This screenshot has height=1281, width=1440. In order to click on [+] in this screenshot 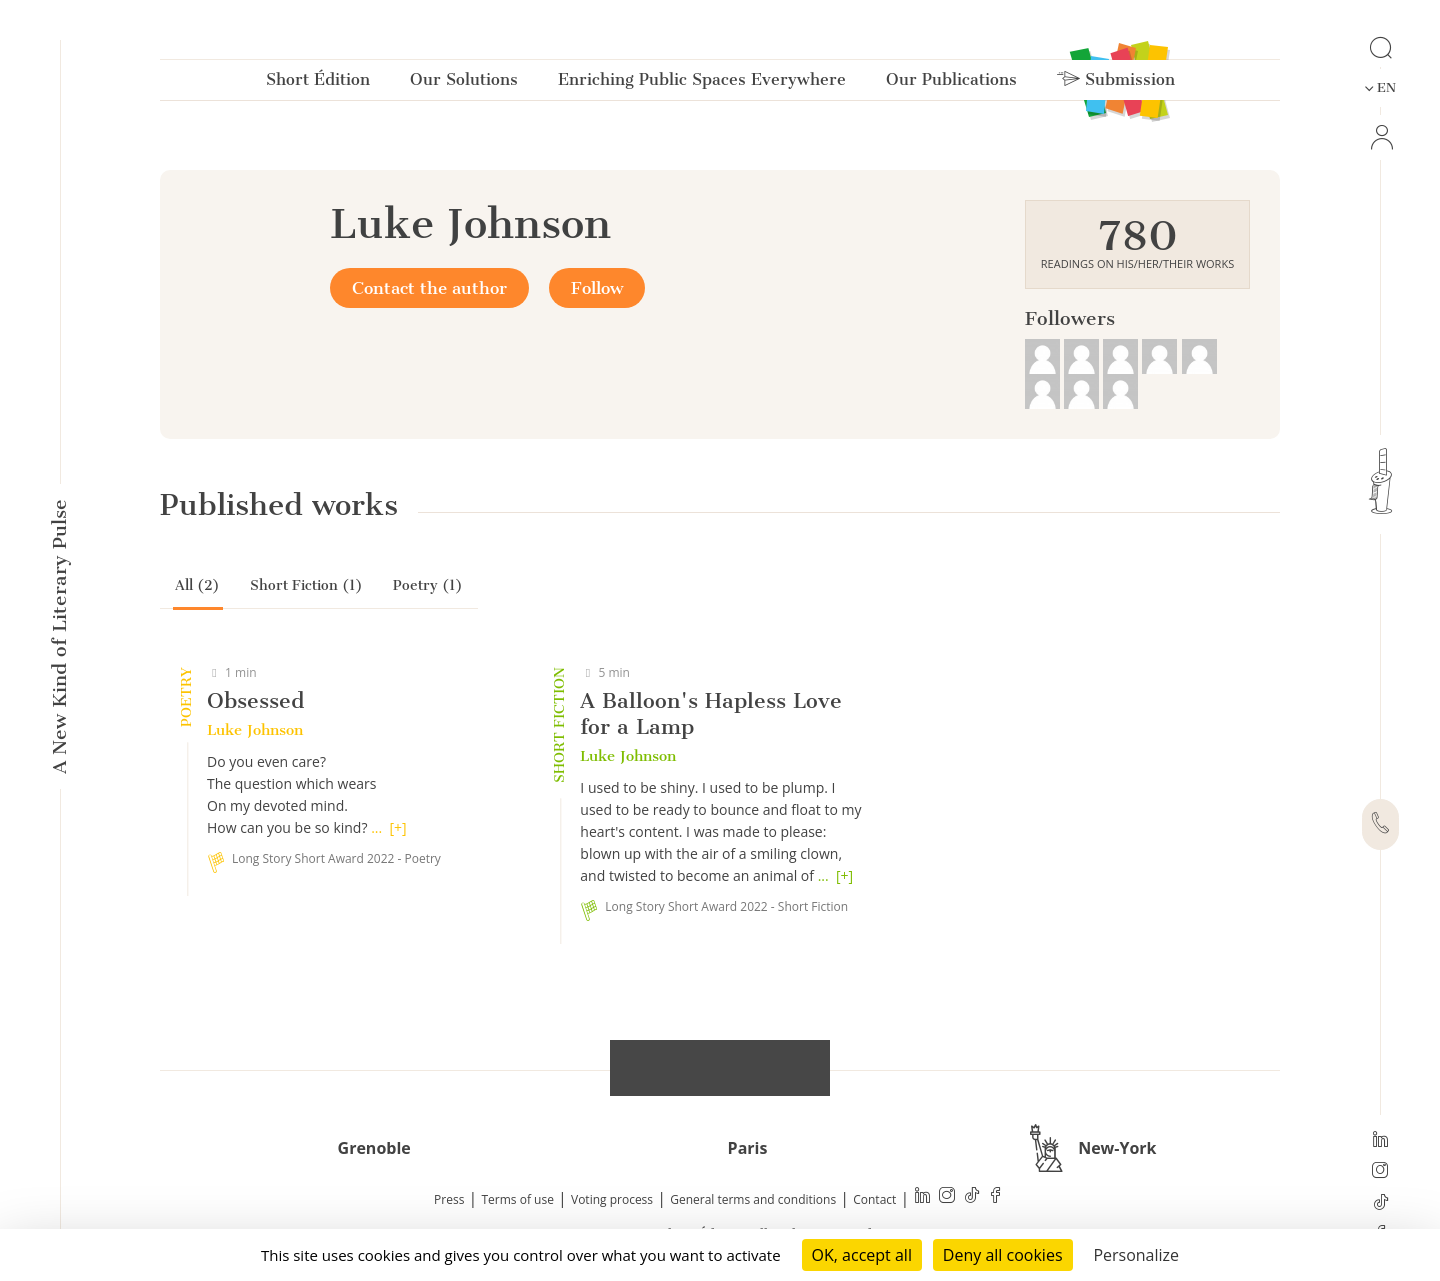, I will do `click(397, 827)`.